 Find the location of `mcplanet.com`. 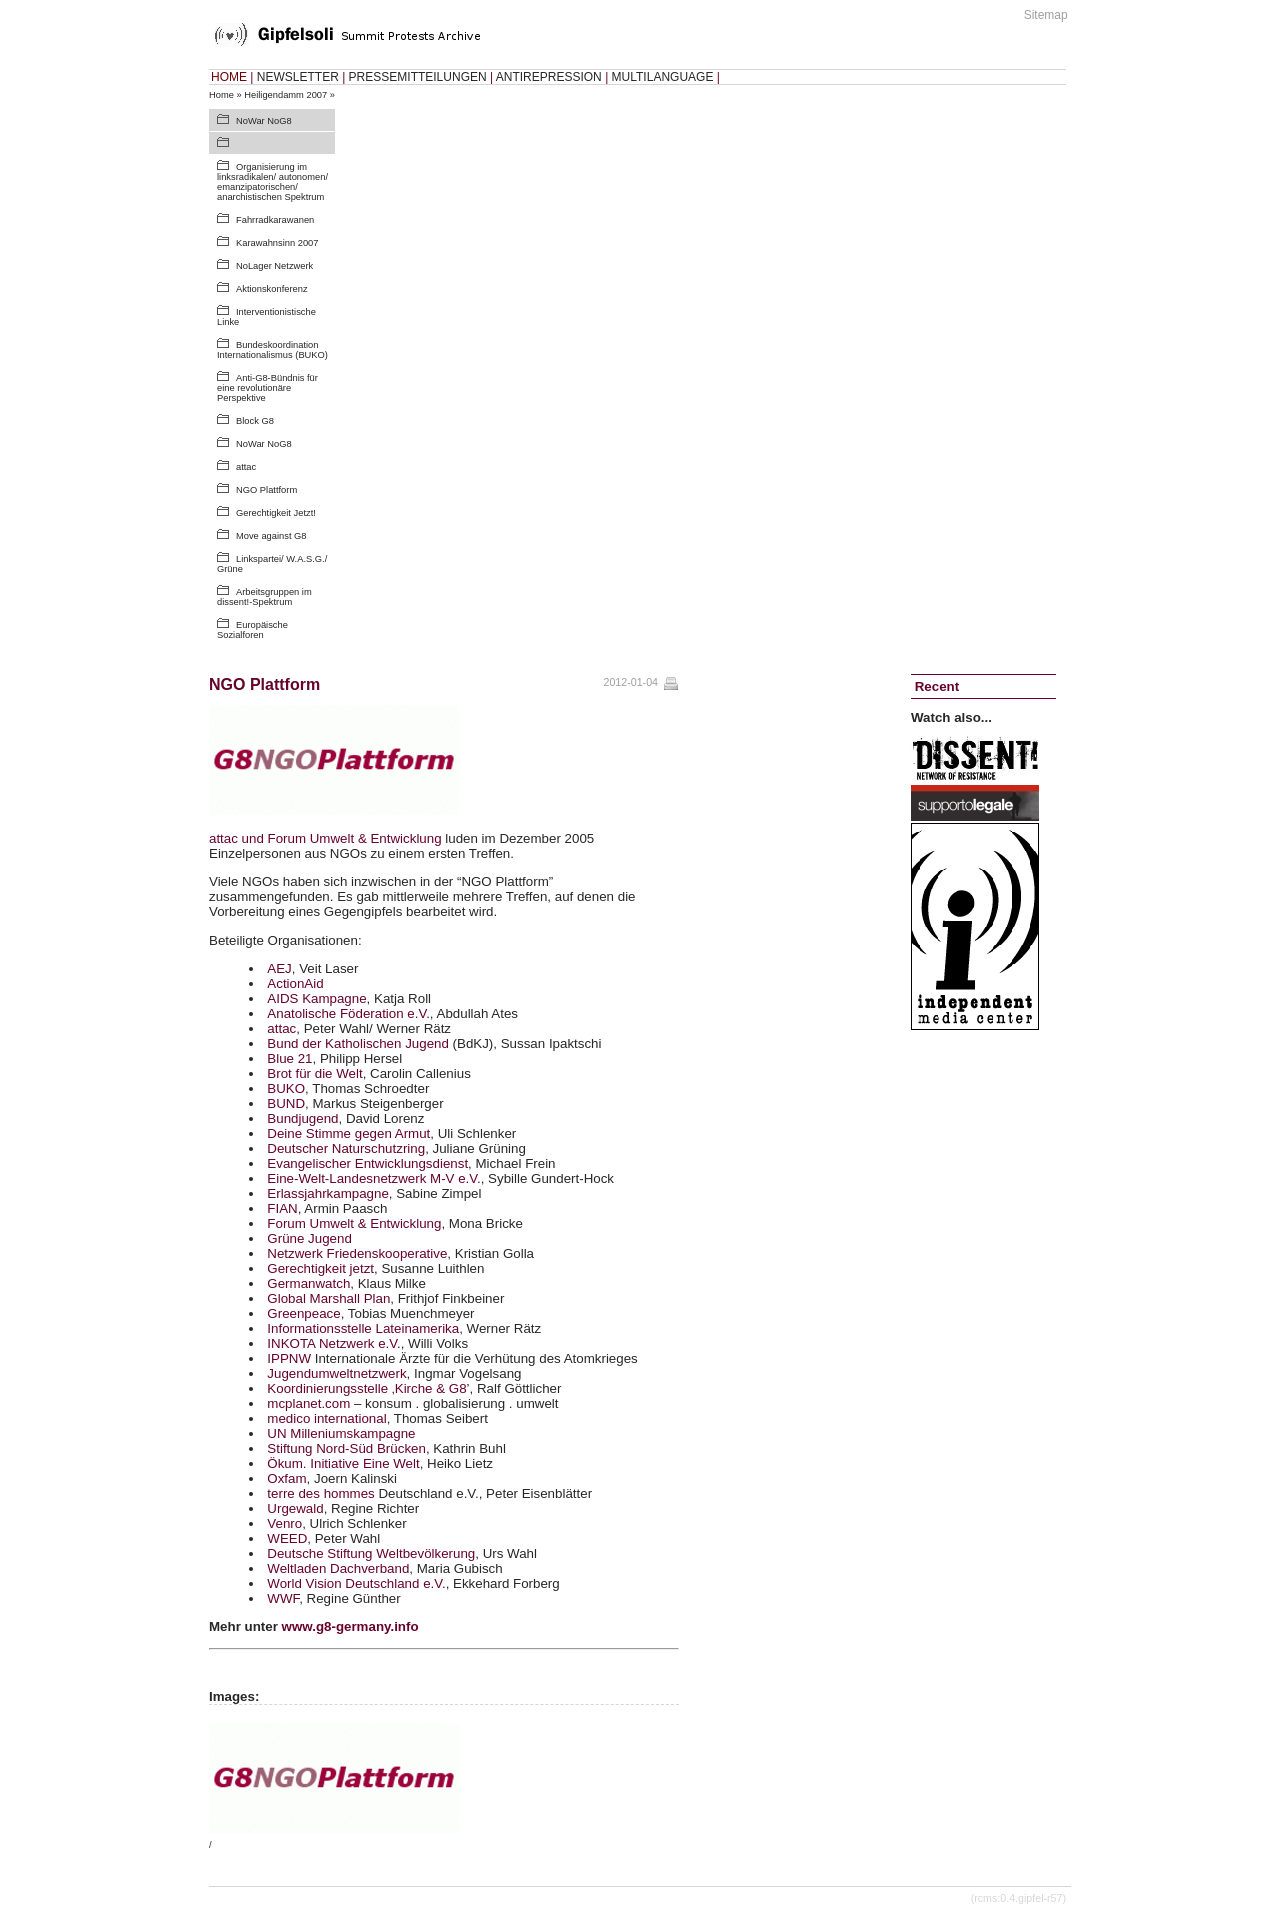

mcplanet.com is located at coordinates (308, 1403).